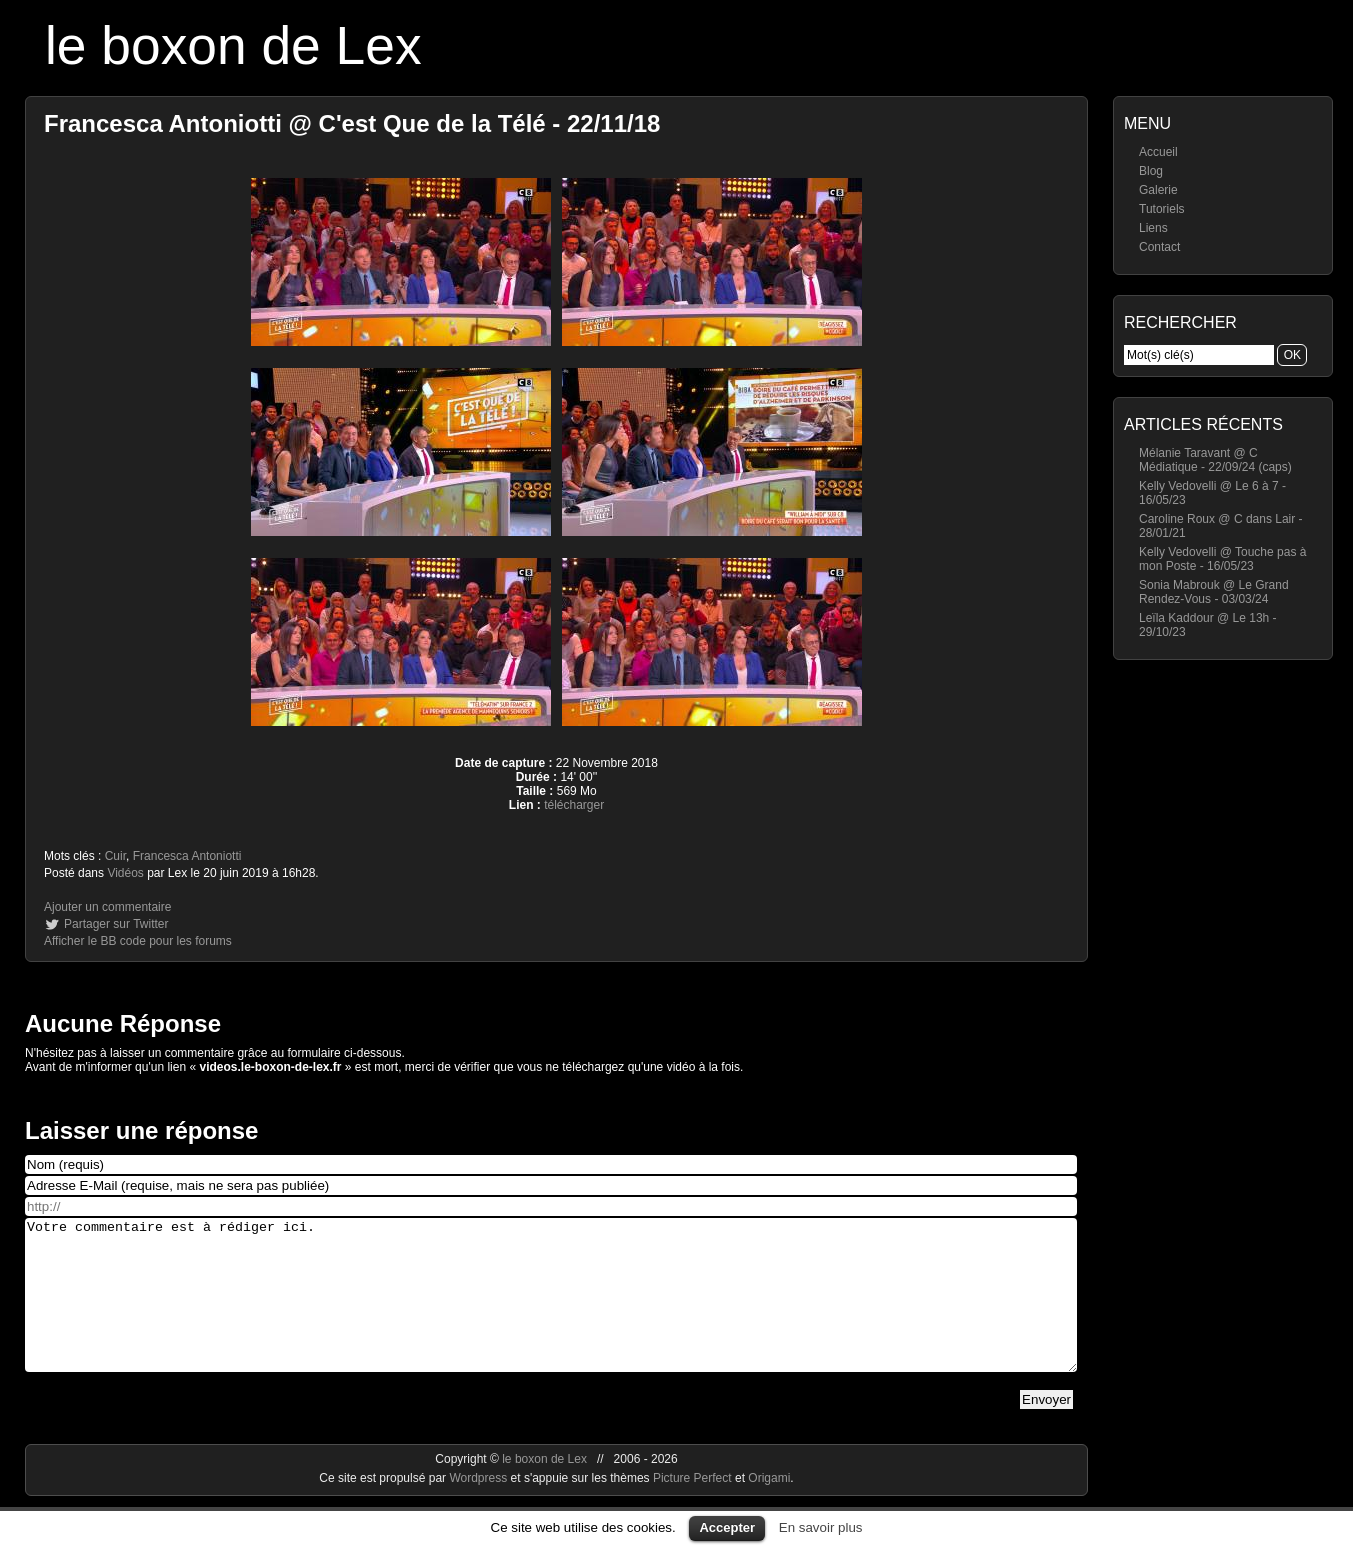 The width and height of the screenshot is (1353, 1546). What do you see at coordinates (138, 941) in the screenshot?
I see `Afficher le BB code pour les forums` at bounding box center [138, 941].